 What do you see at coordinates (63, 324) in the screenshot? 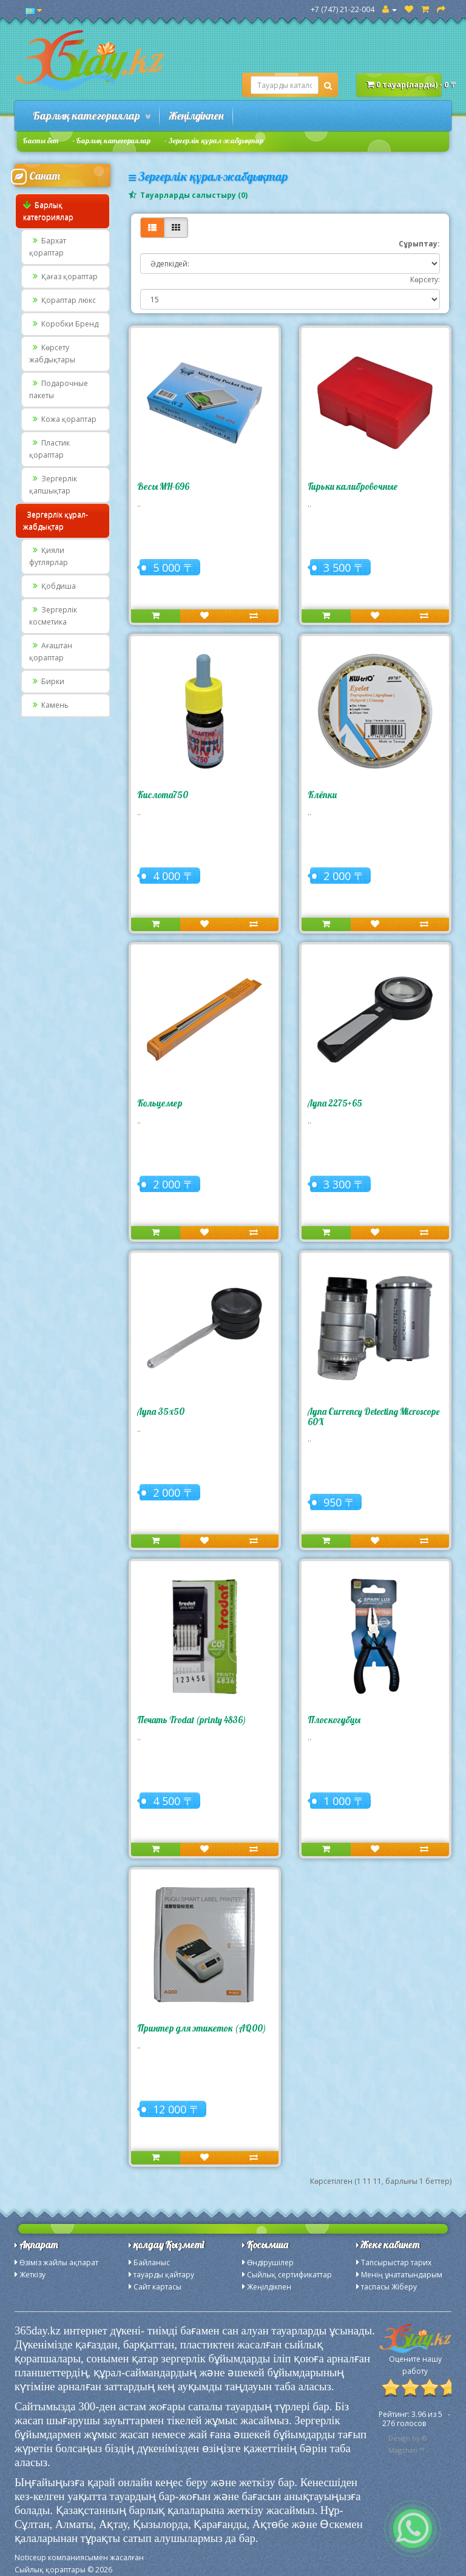
I see `Коробки Бренд` at bounding box center [63, 324].